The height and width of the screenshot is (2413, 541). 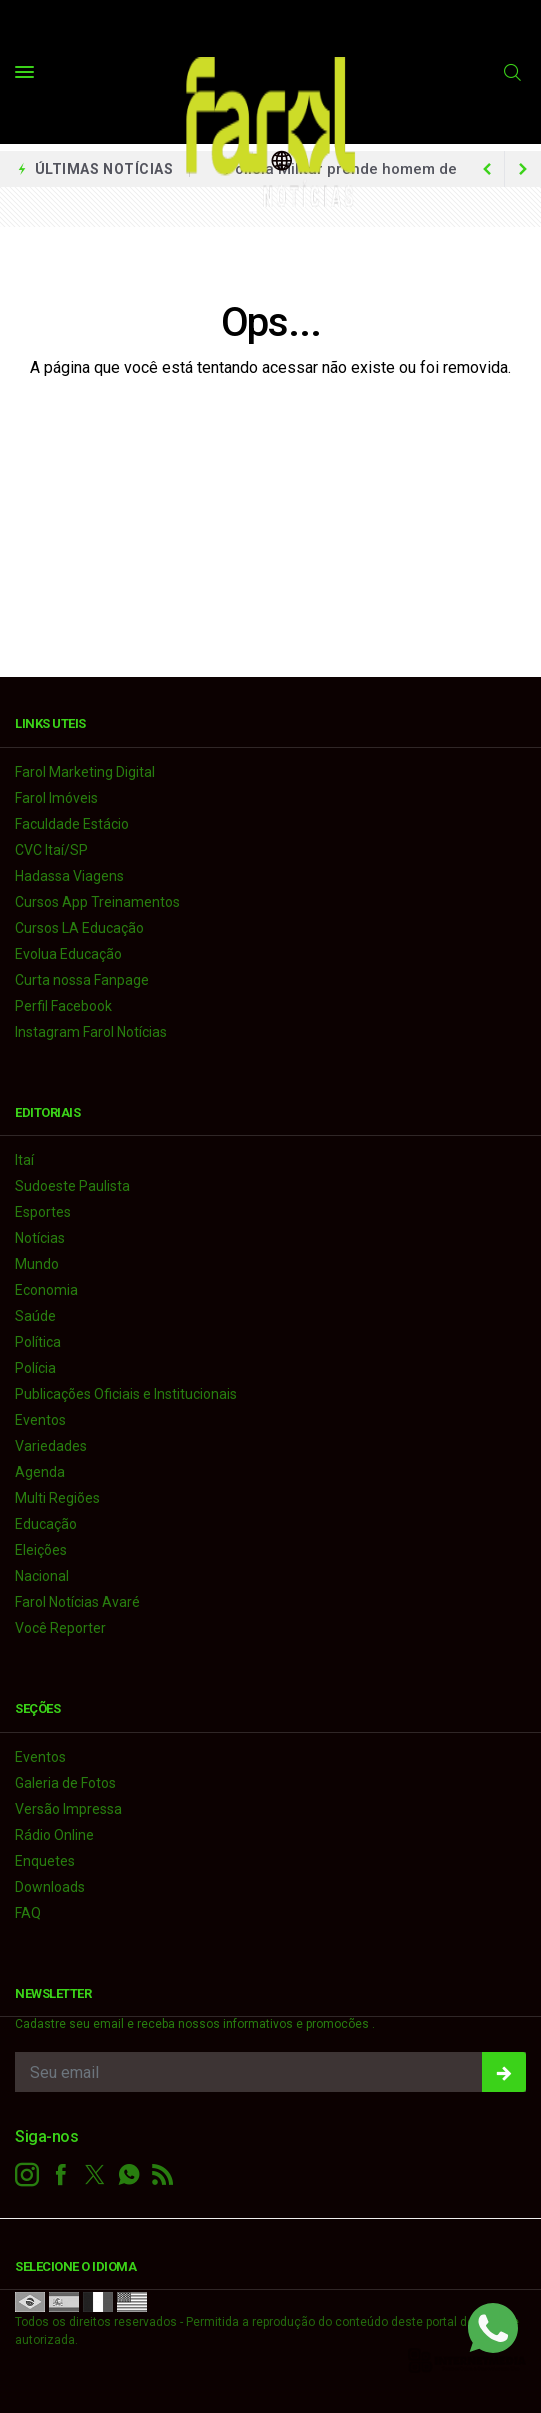 What do you see at coordinates (46, 1524) in the screenshot?
I see `Educação` at bounding box center [46, 1524].